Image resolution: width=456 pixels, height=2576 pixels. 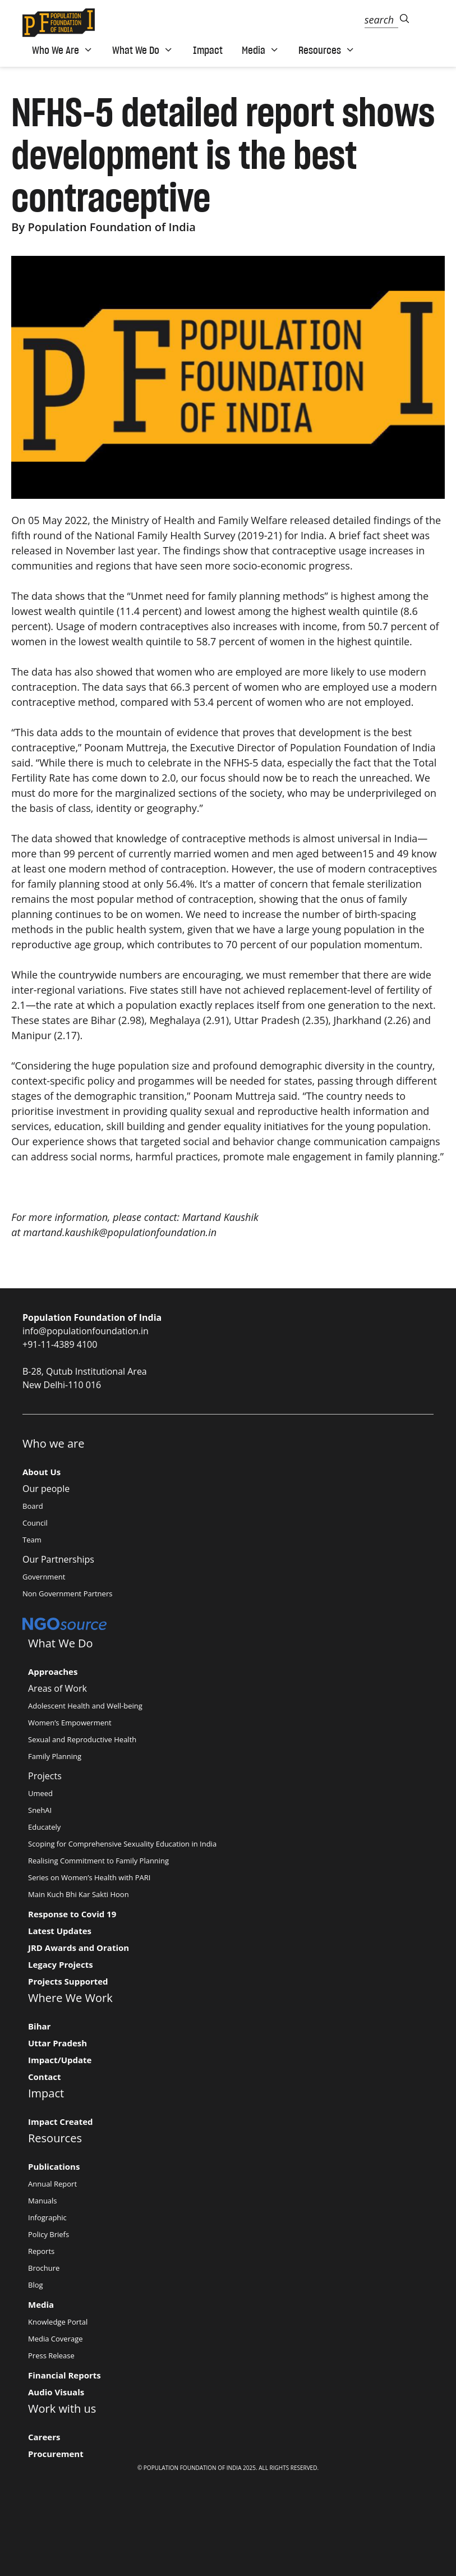 What do you see at coordinates (82, 1739) in the screenshot?
I see `Sexual and Reproductive Health` at bounding box center [82, 1739].